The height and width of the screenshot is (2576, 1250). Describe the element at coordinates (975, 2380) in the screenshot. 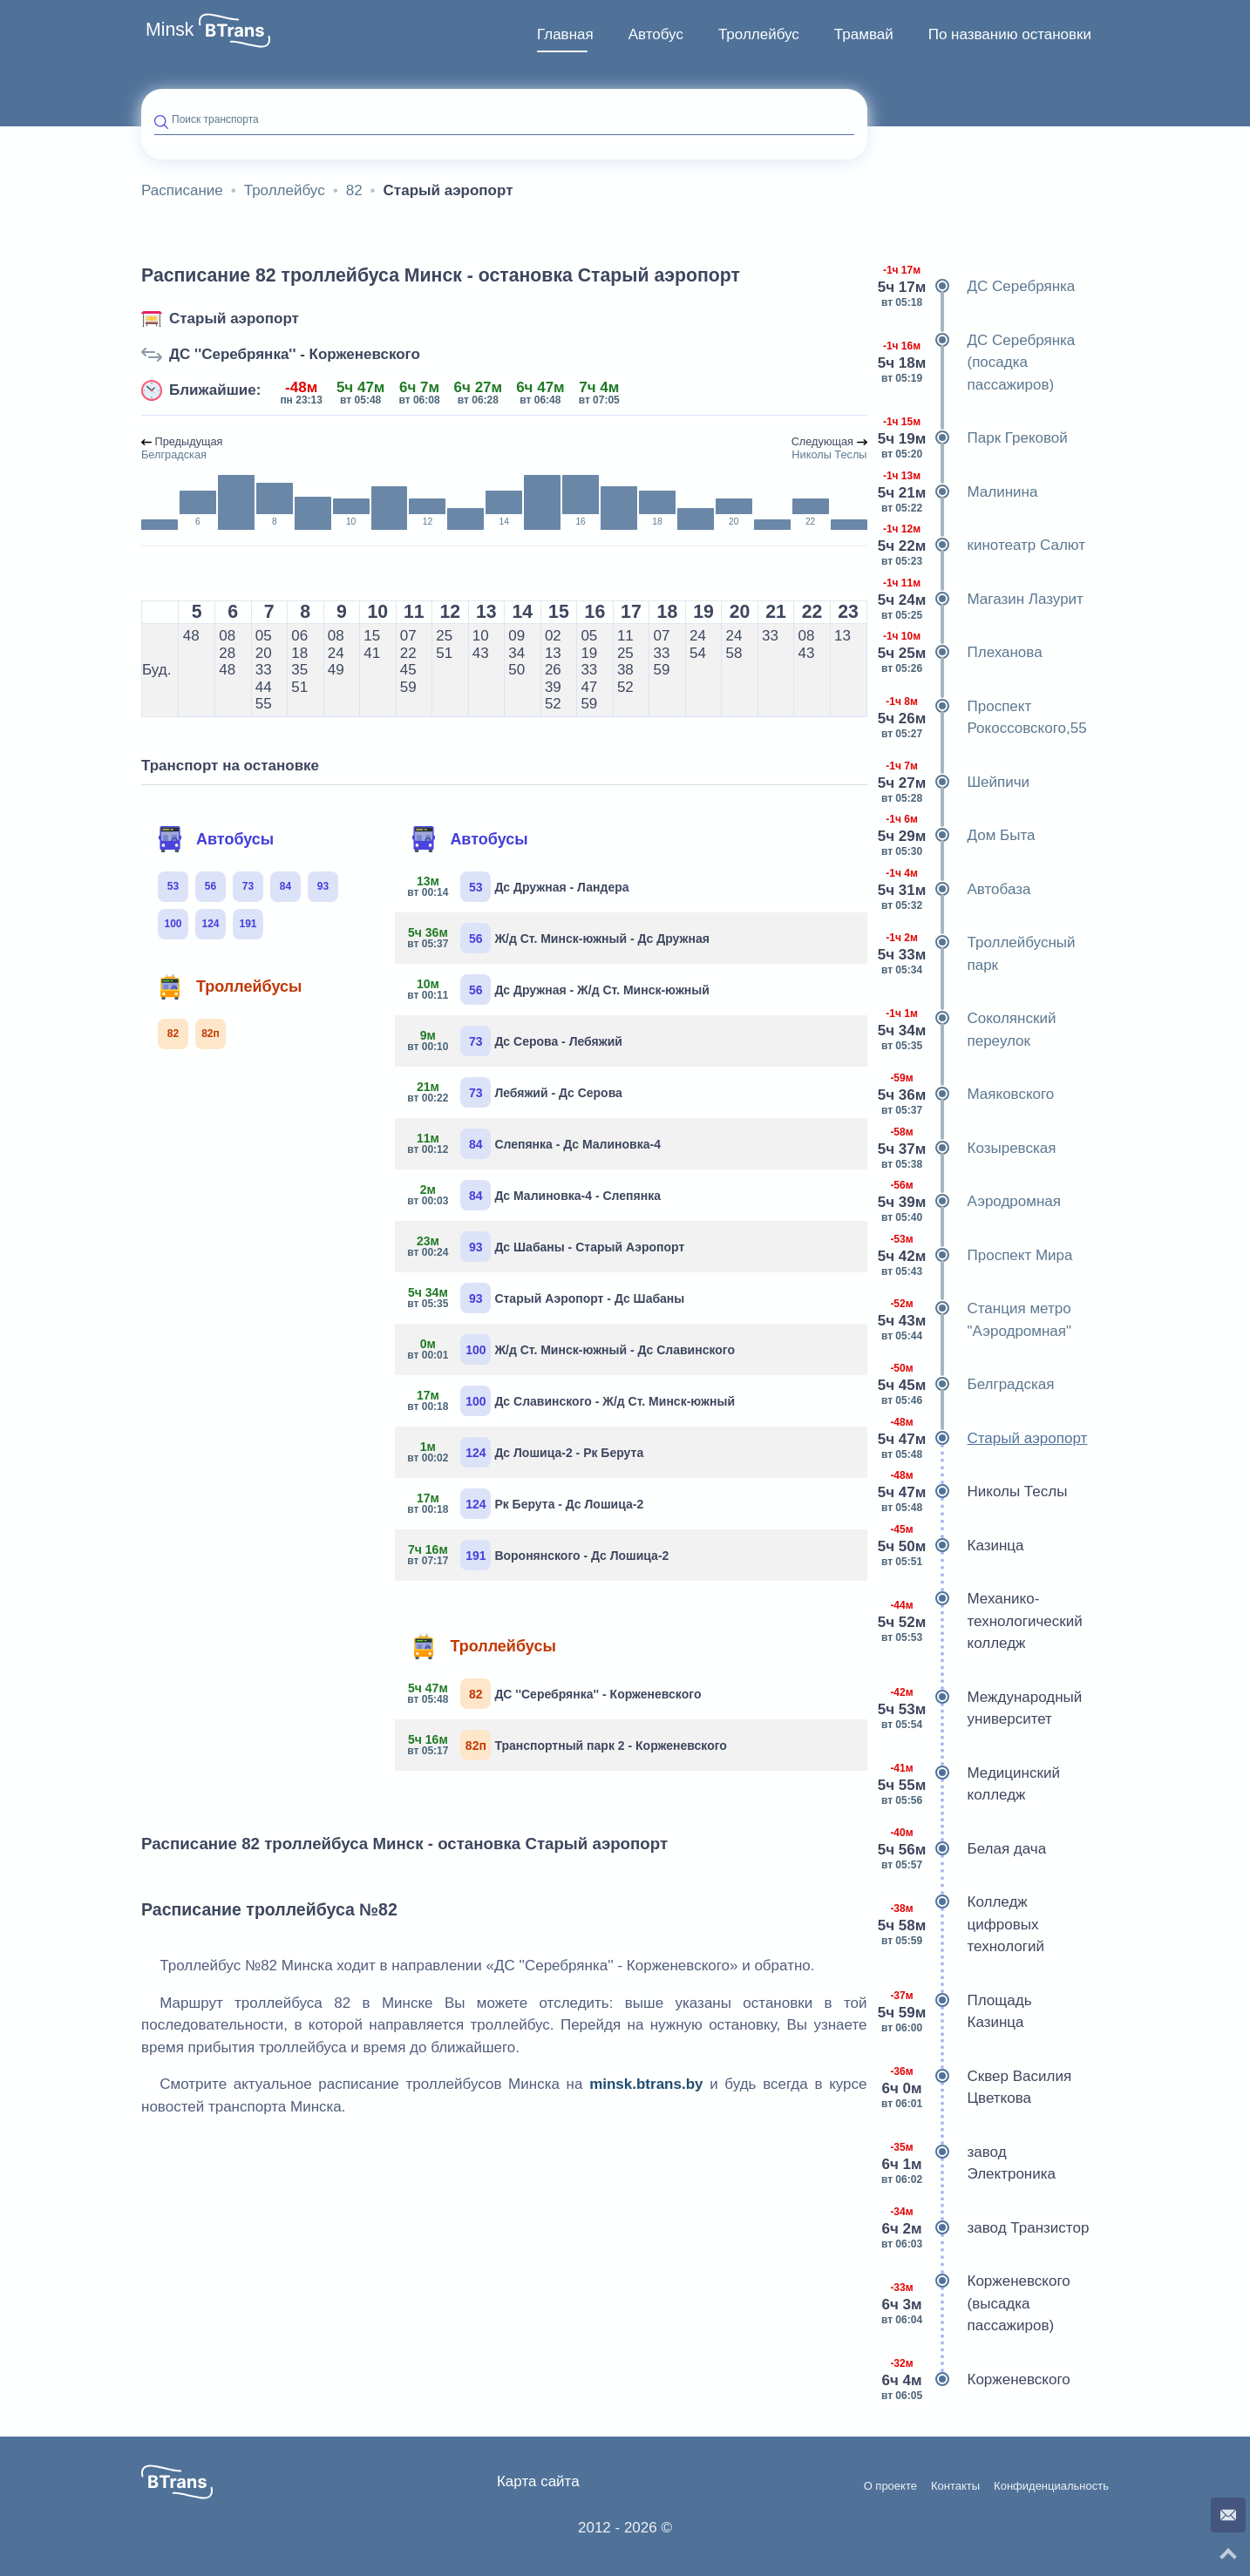

I see `Корженевского` at that location.